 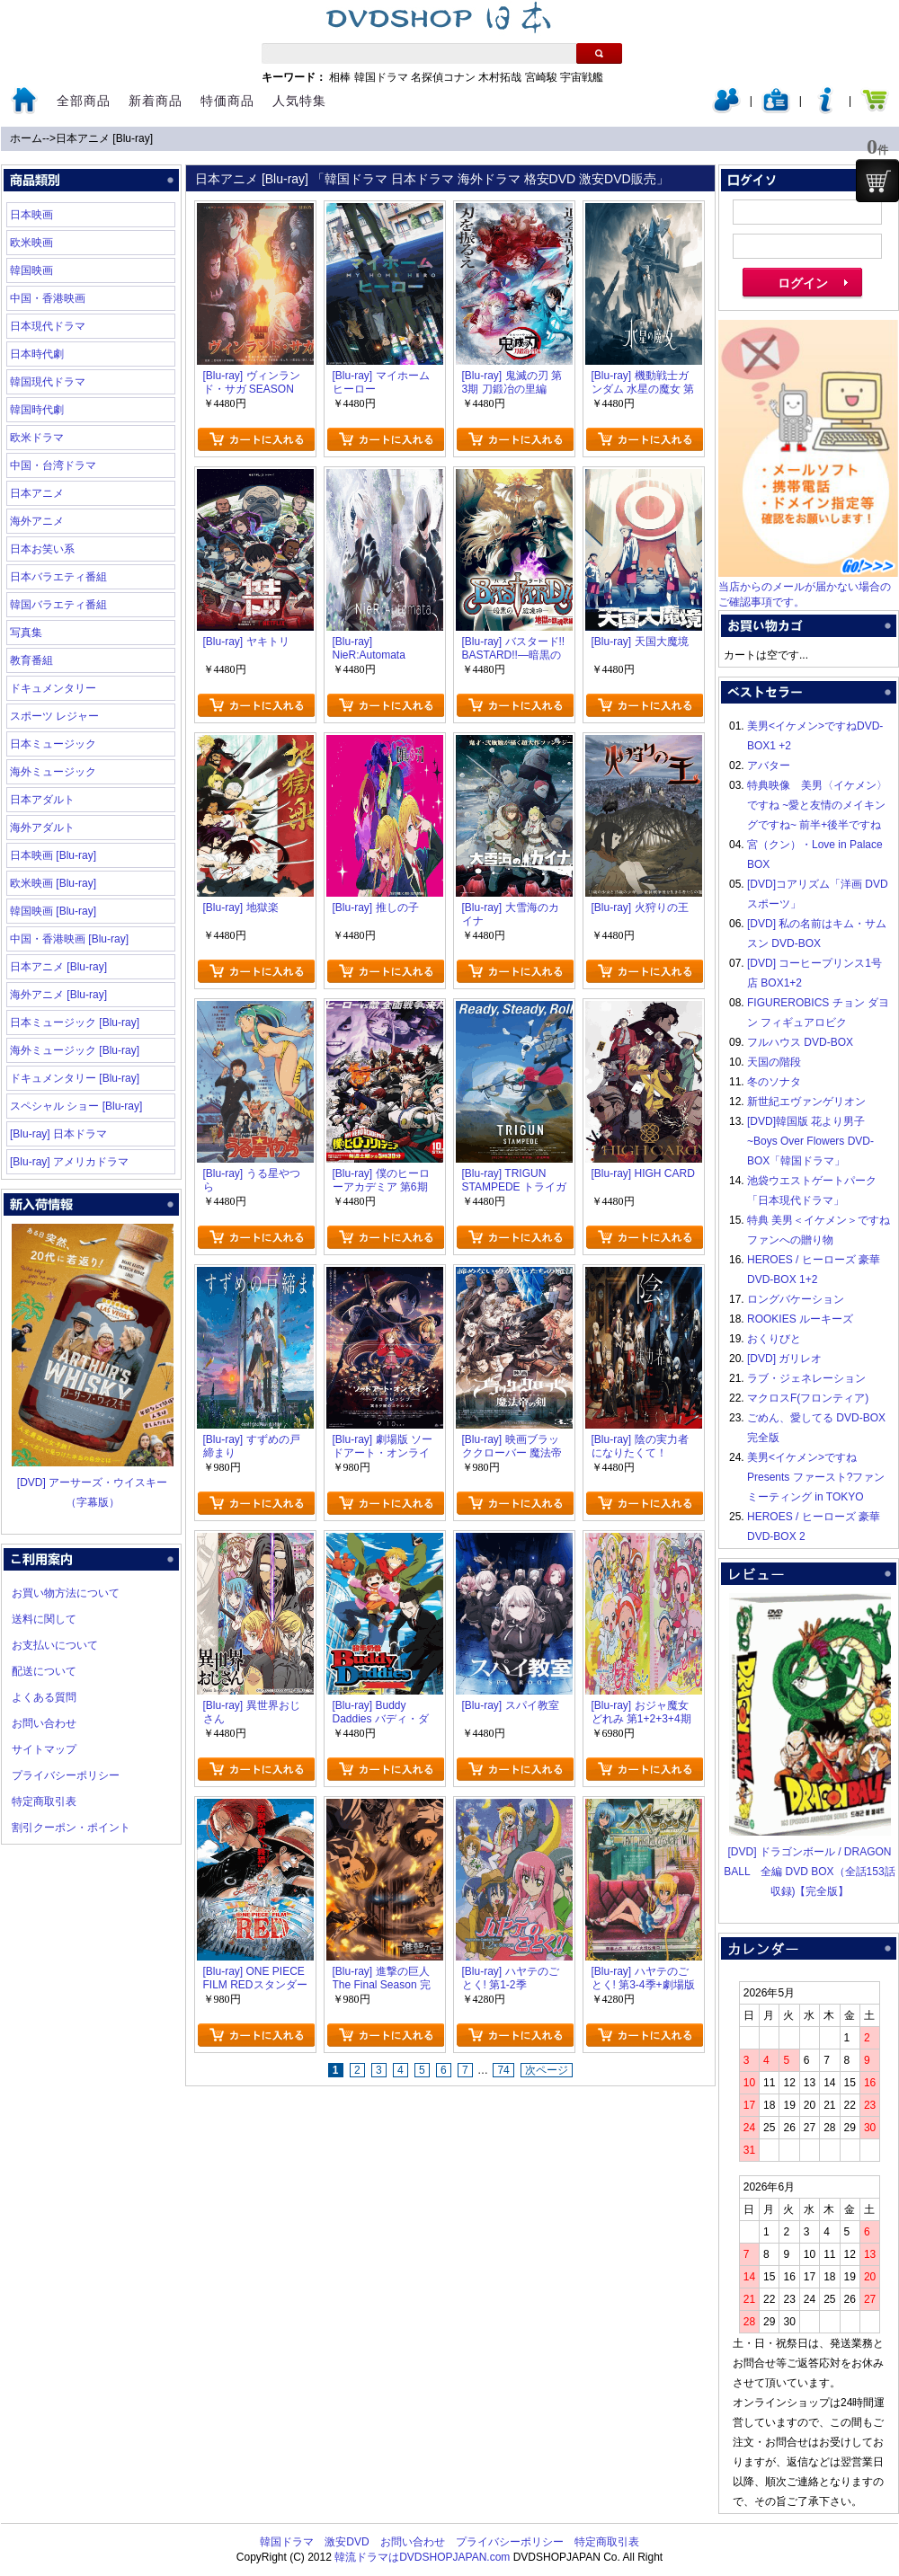 What do you see at coordinates (347, 2542) in the screenshot?
I see `激安DVD` at bounding box center [347, 2542].